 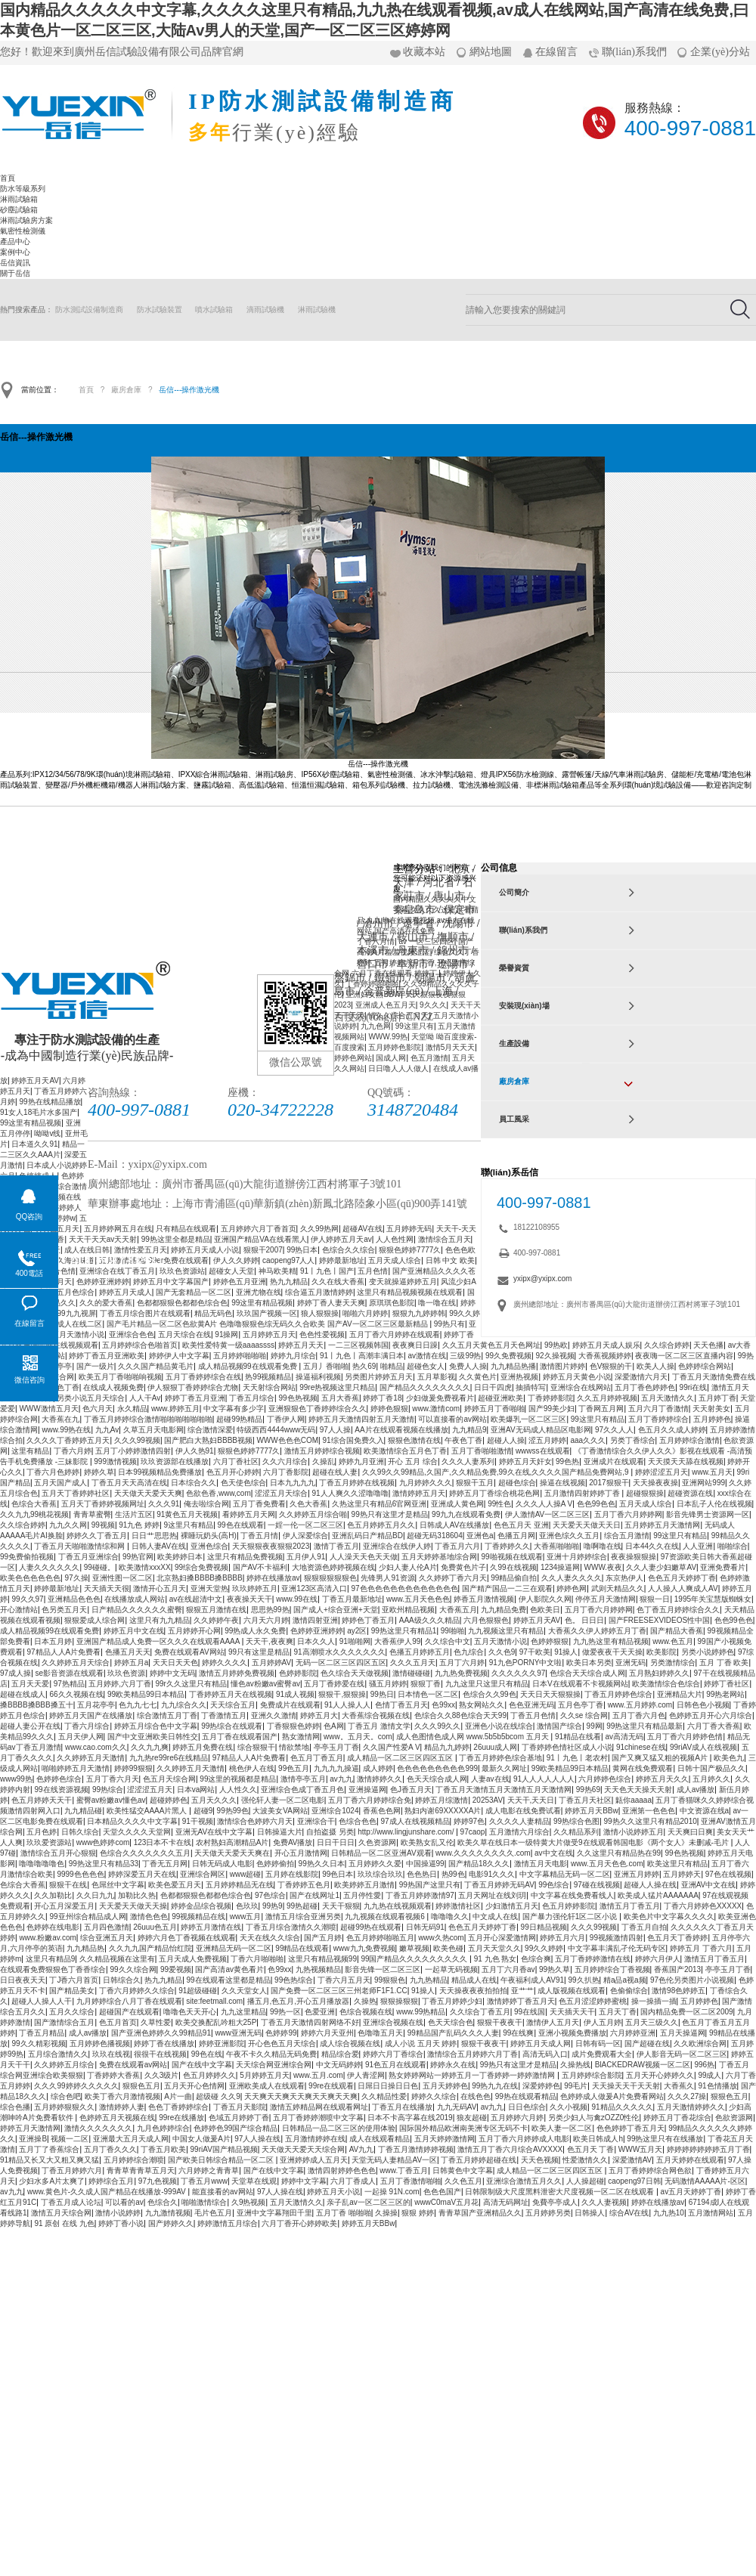 I want to click on 婷婷丁香五月亚洲, so click(x=195, y=1398).